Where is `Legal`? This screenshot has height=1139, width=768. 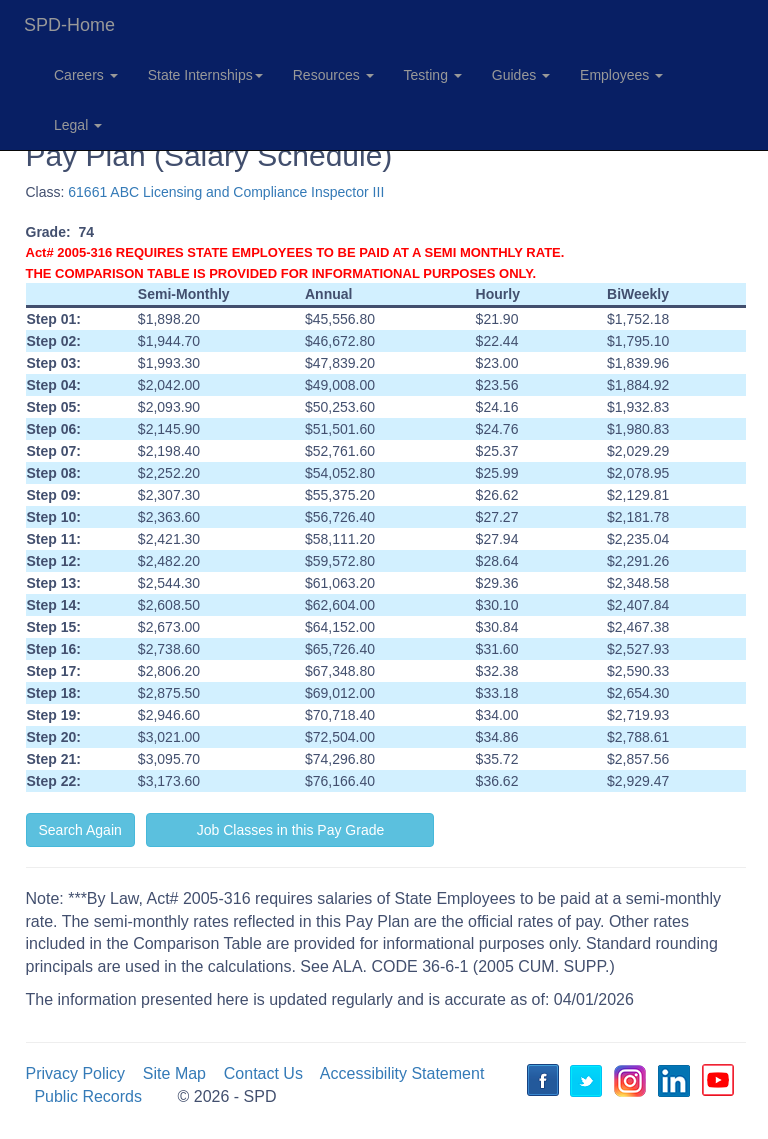
Legal is located at coordinates (78, 125).